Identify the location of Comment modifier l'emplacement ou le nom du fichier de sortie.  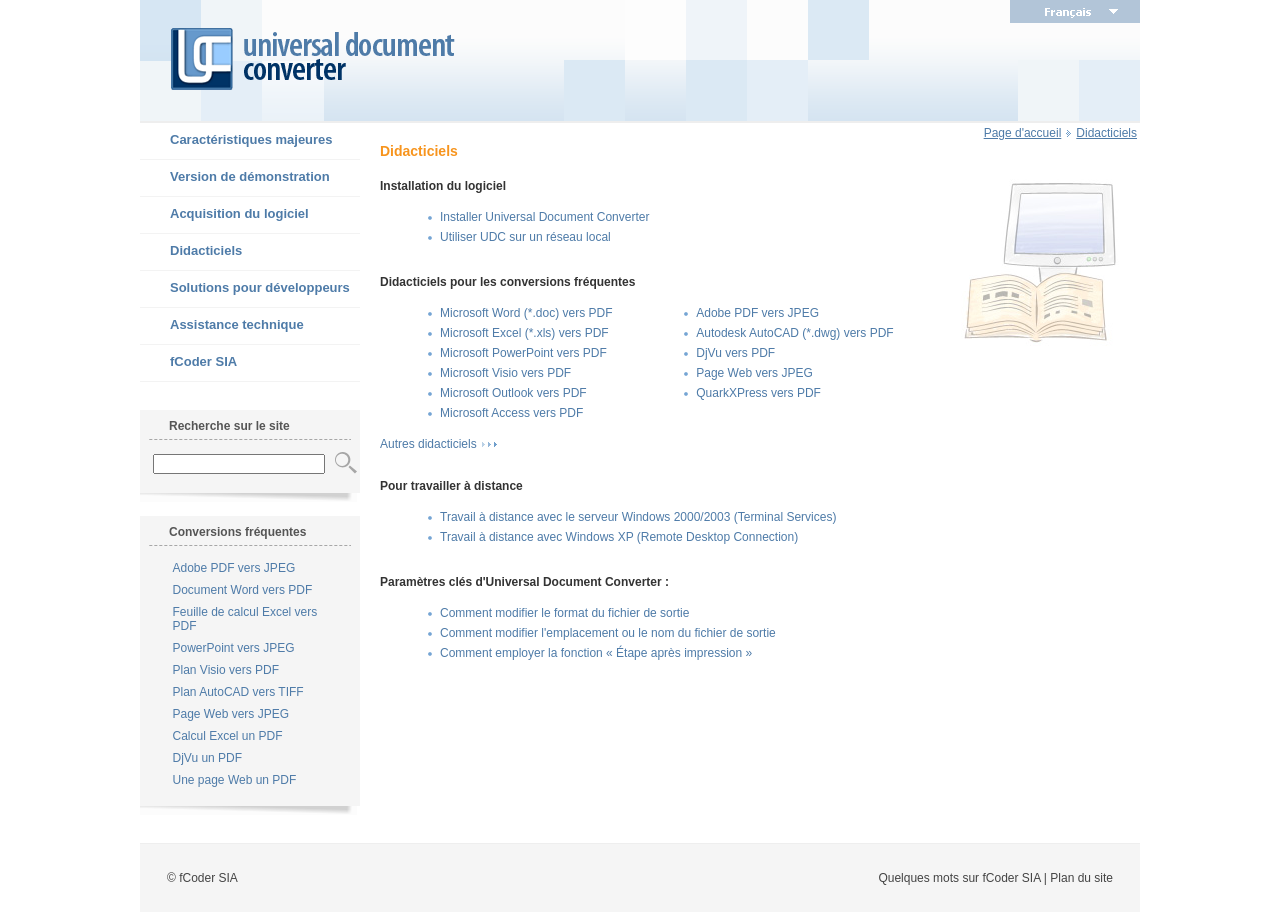
(608, 633).